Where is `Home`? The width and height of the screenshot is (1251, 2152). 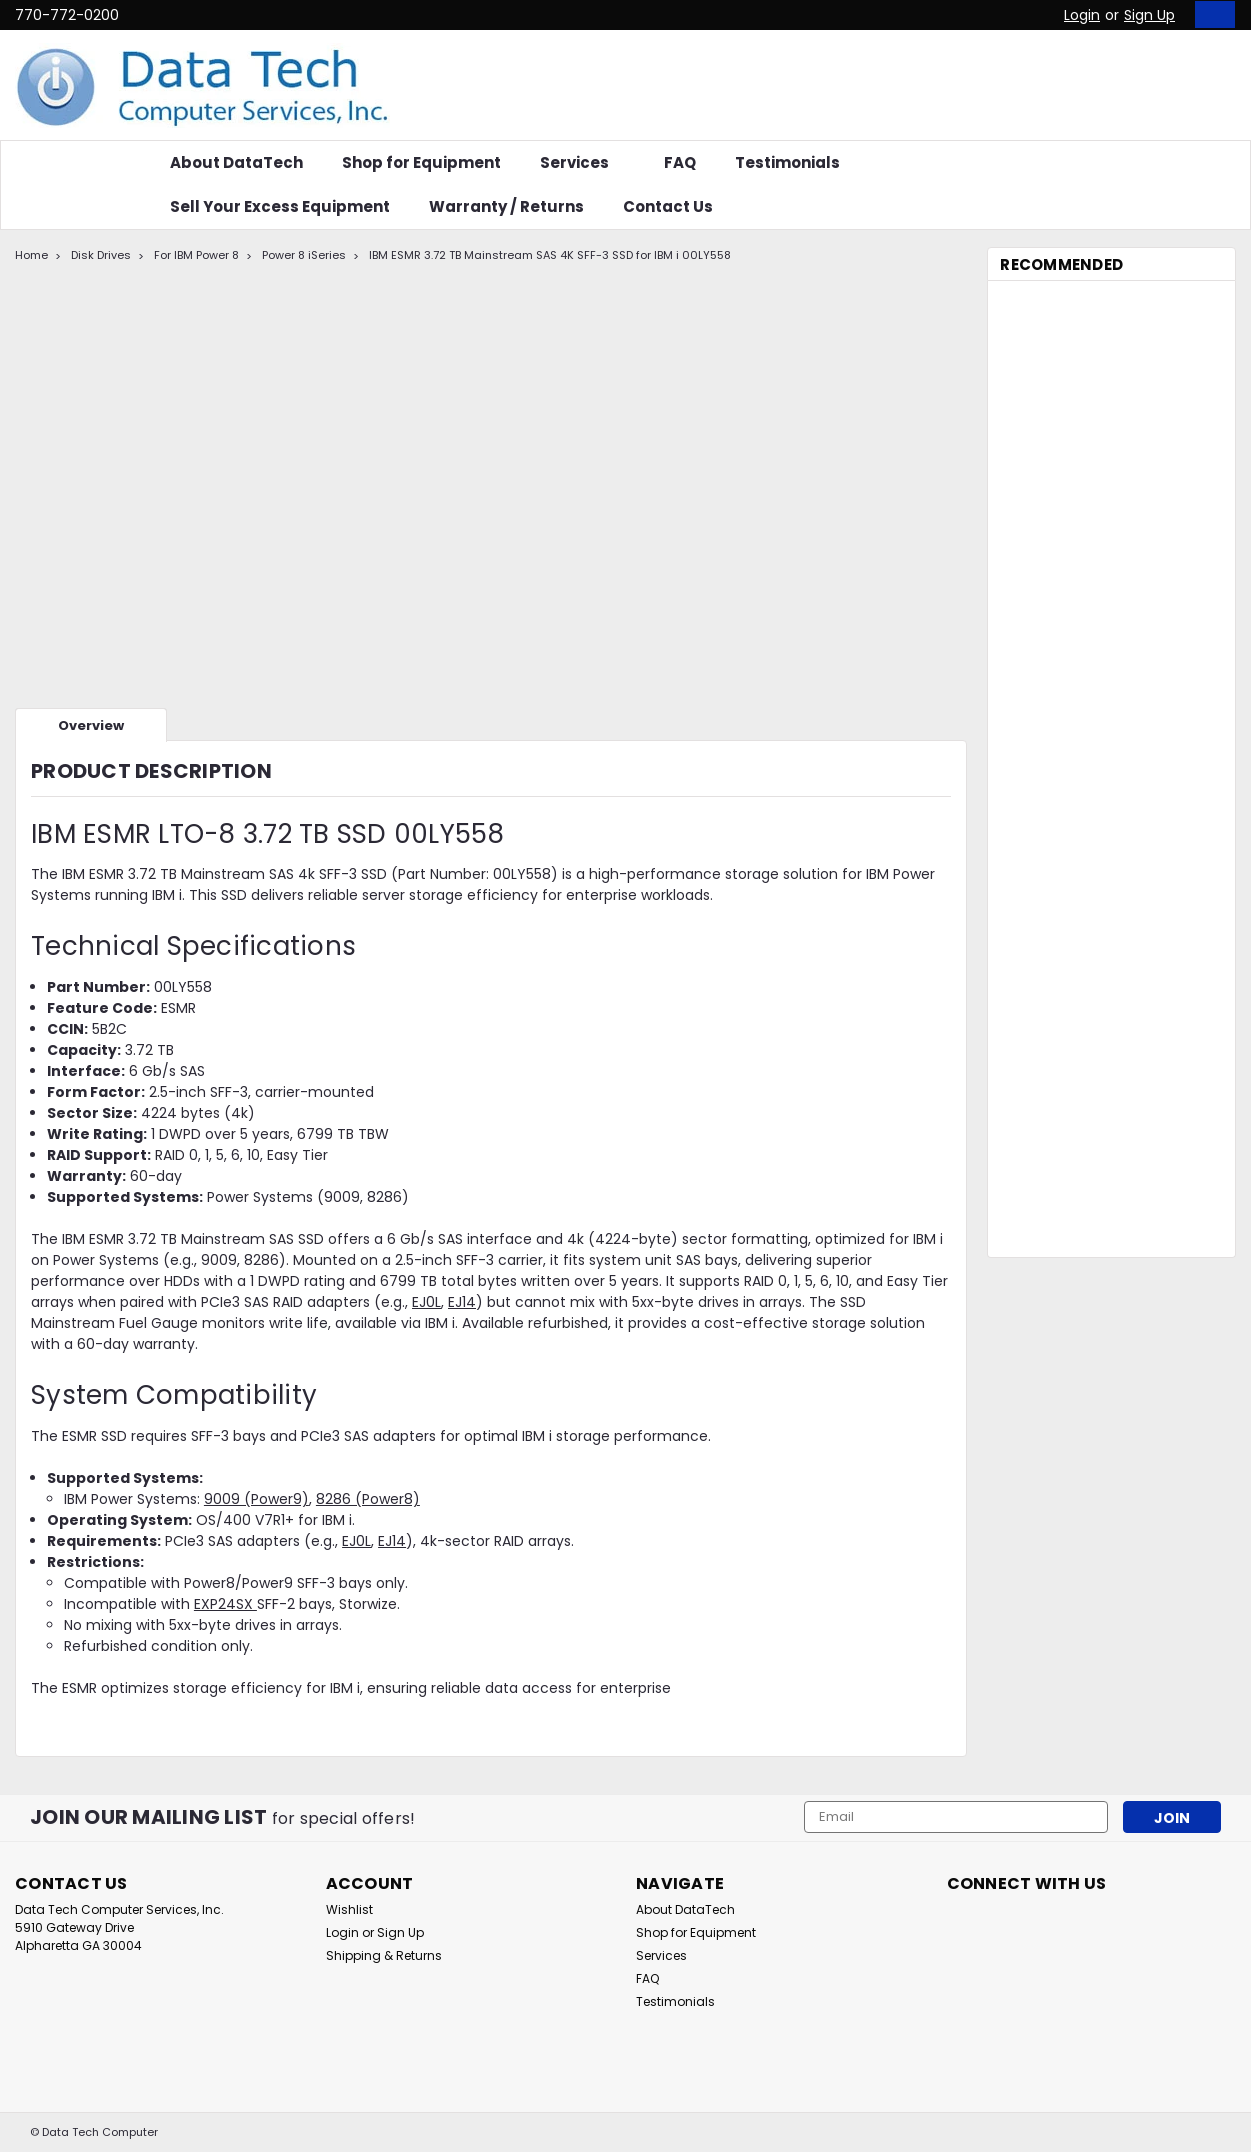
Home is located at coordinates (31, 255).